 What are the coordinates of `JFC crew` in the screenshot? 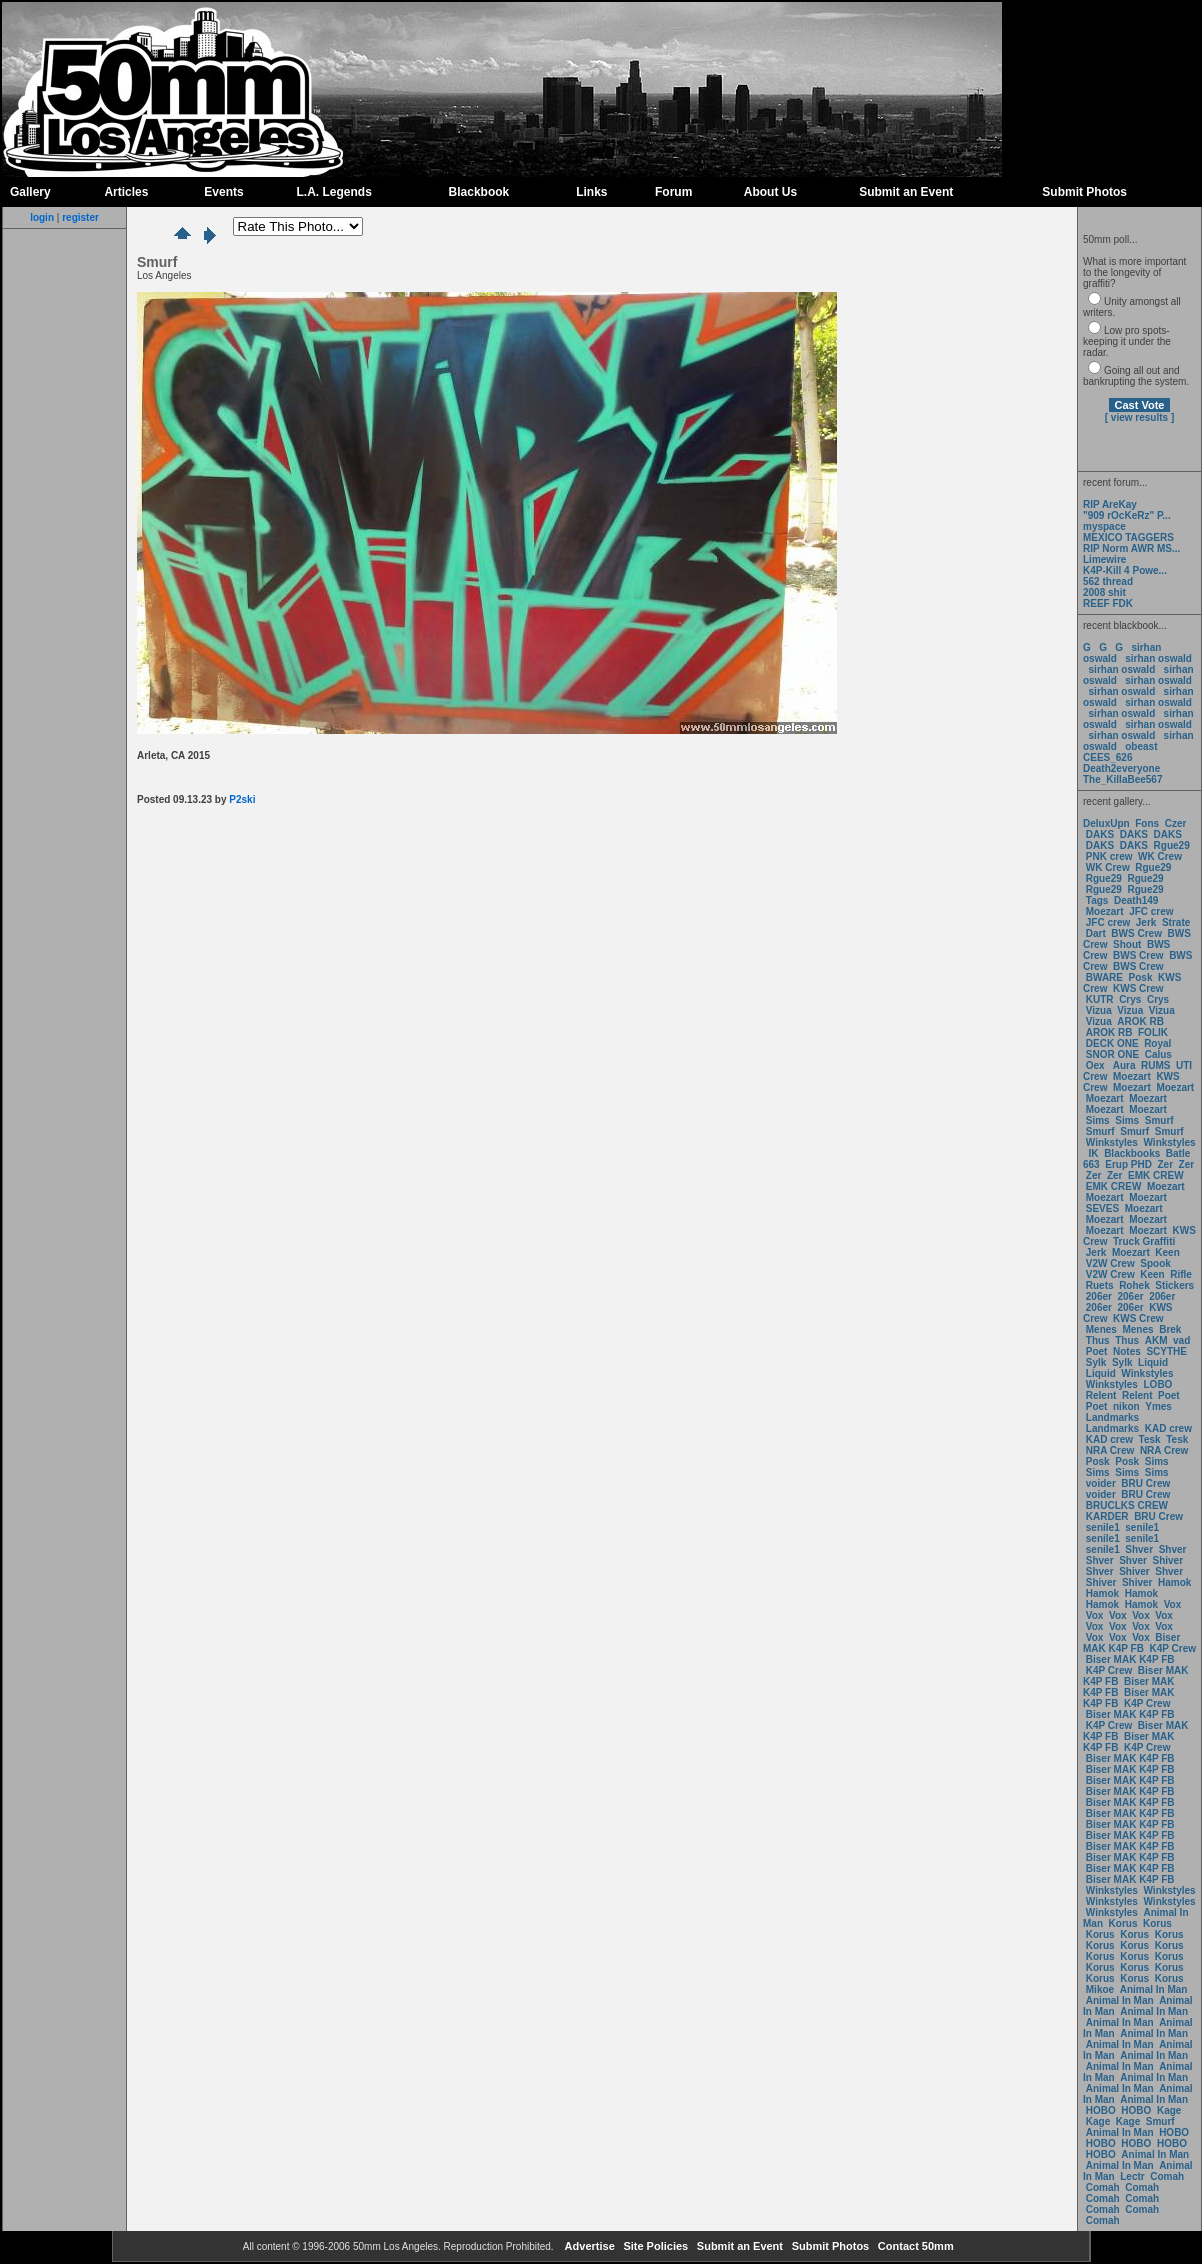 It's located at (1151, 911).